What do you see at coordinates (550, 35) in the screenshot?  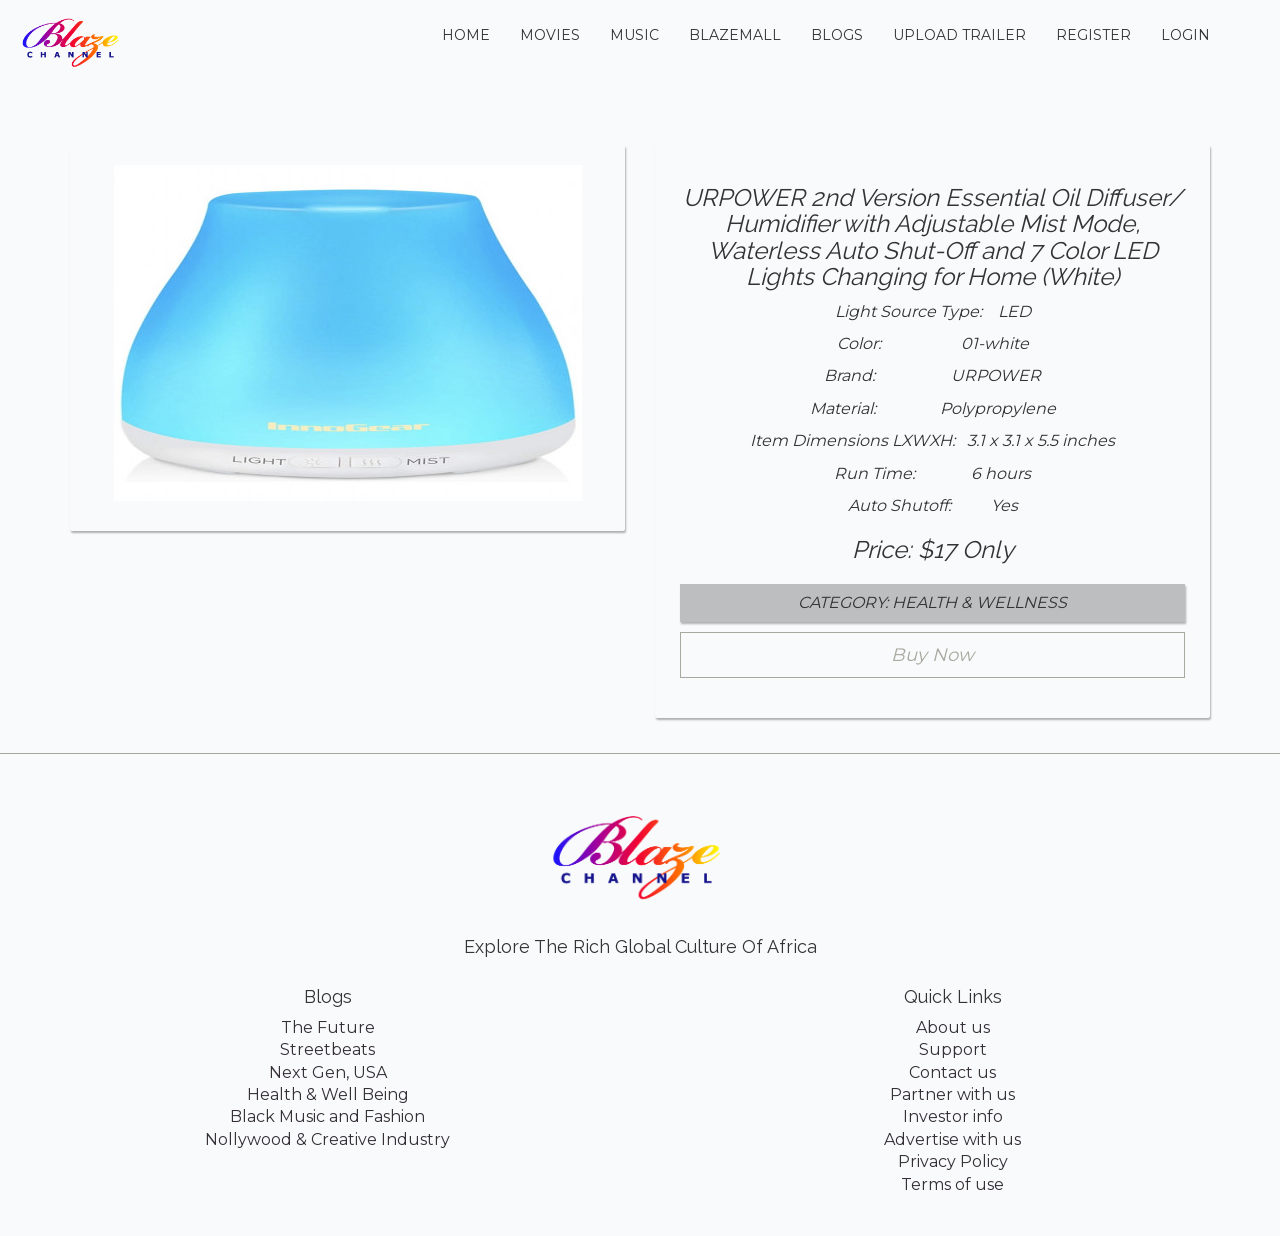 I see `Movies` at bounding box center [550, 35].